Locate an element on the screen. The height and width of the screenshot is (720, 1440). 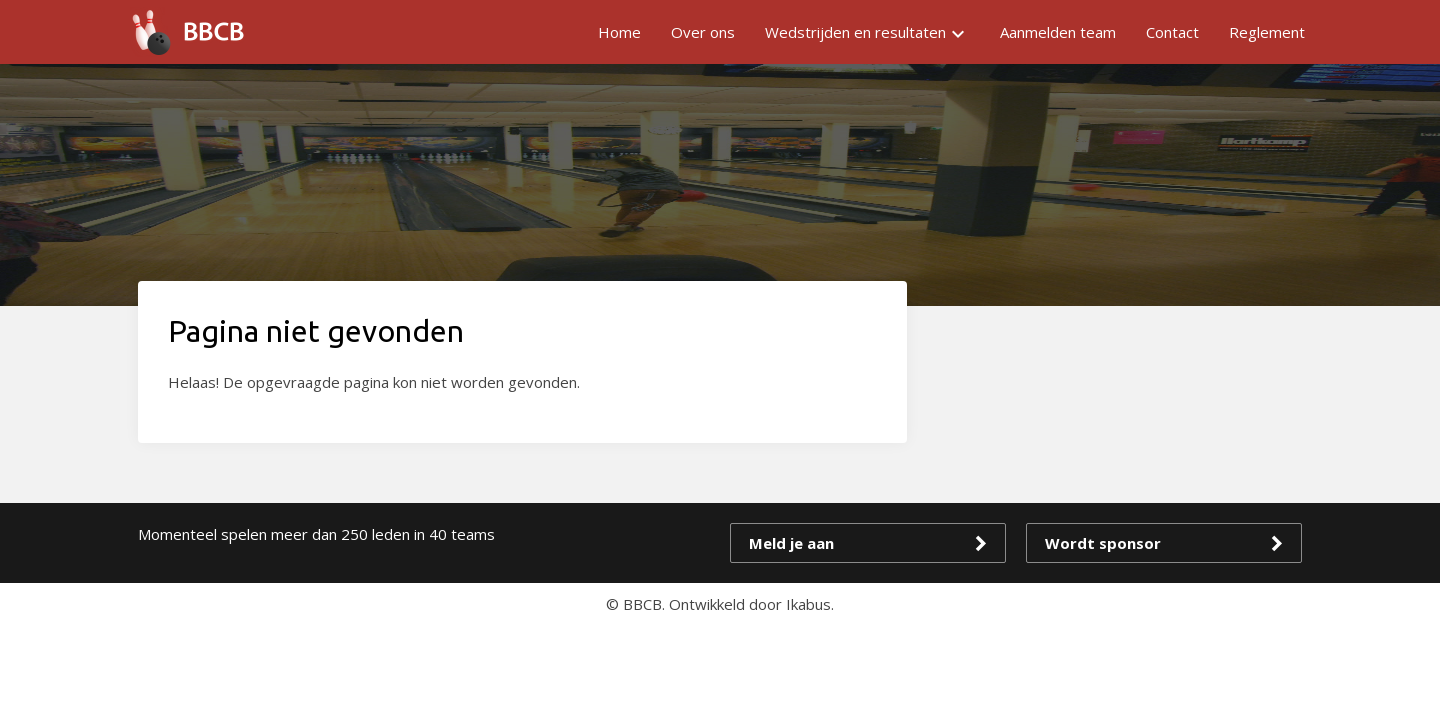
Meld je aan is located at coordinates (791, 543).